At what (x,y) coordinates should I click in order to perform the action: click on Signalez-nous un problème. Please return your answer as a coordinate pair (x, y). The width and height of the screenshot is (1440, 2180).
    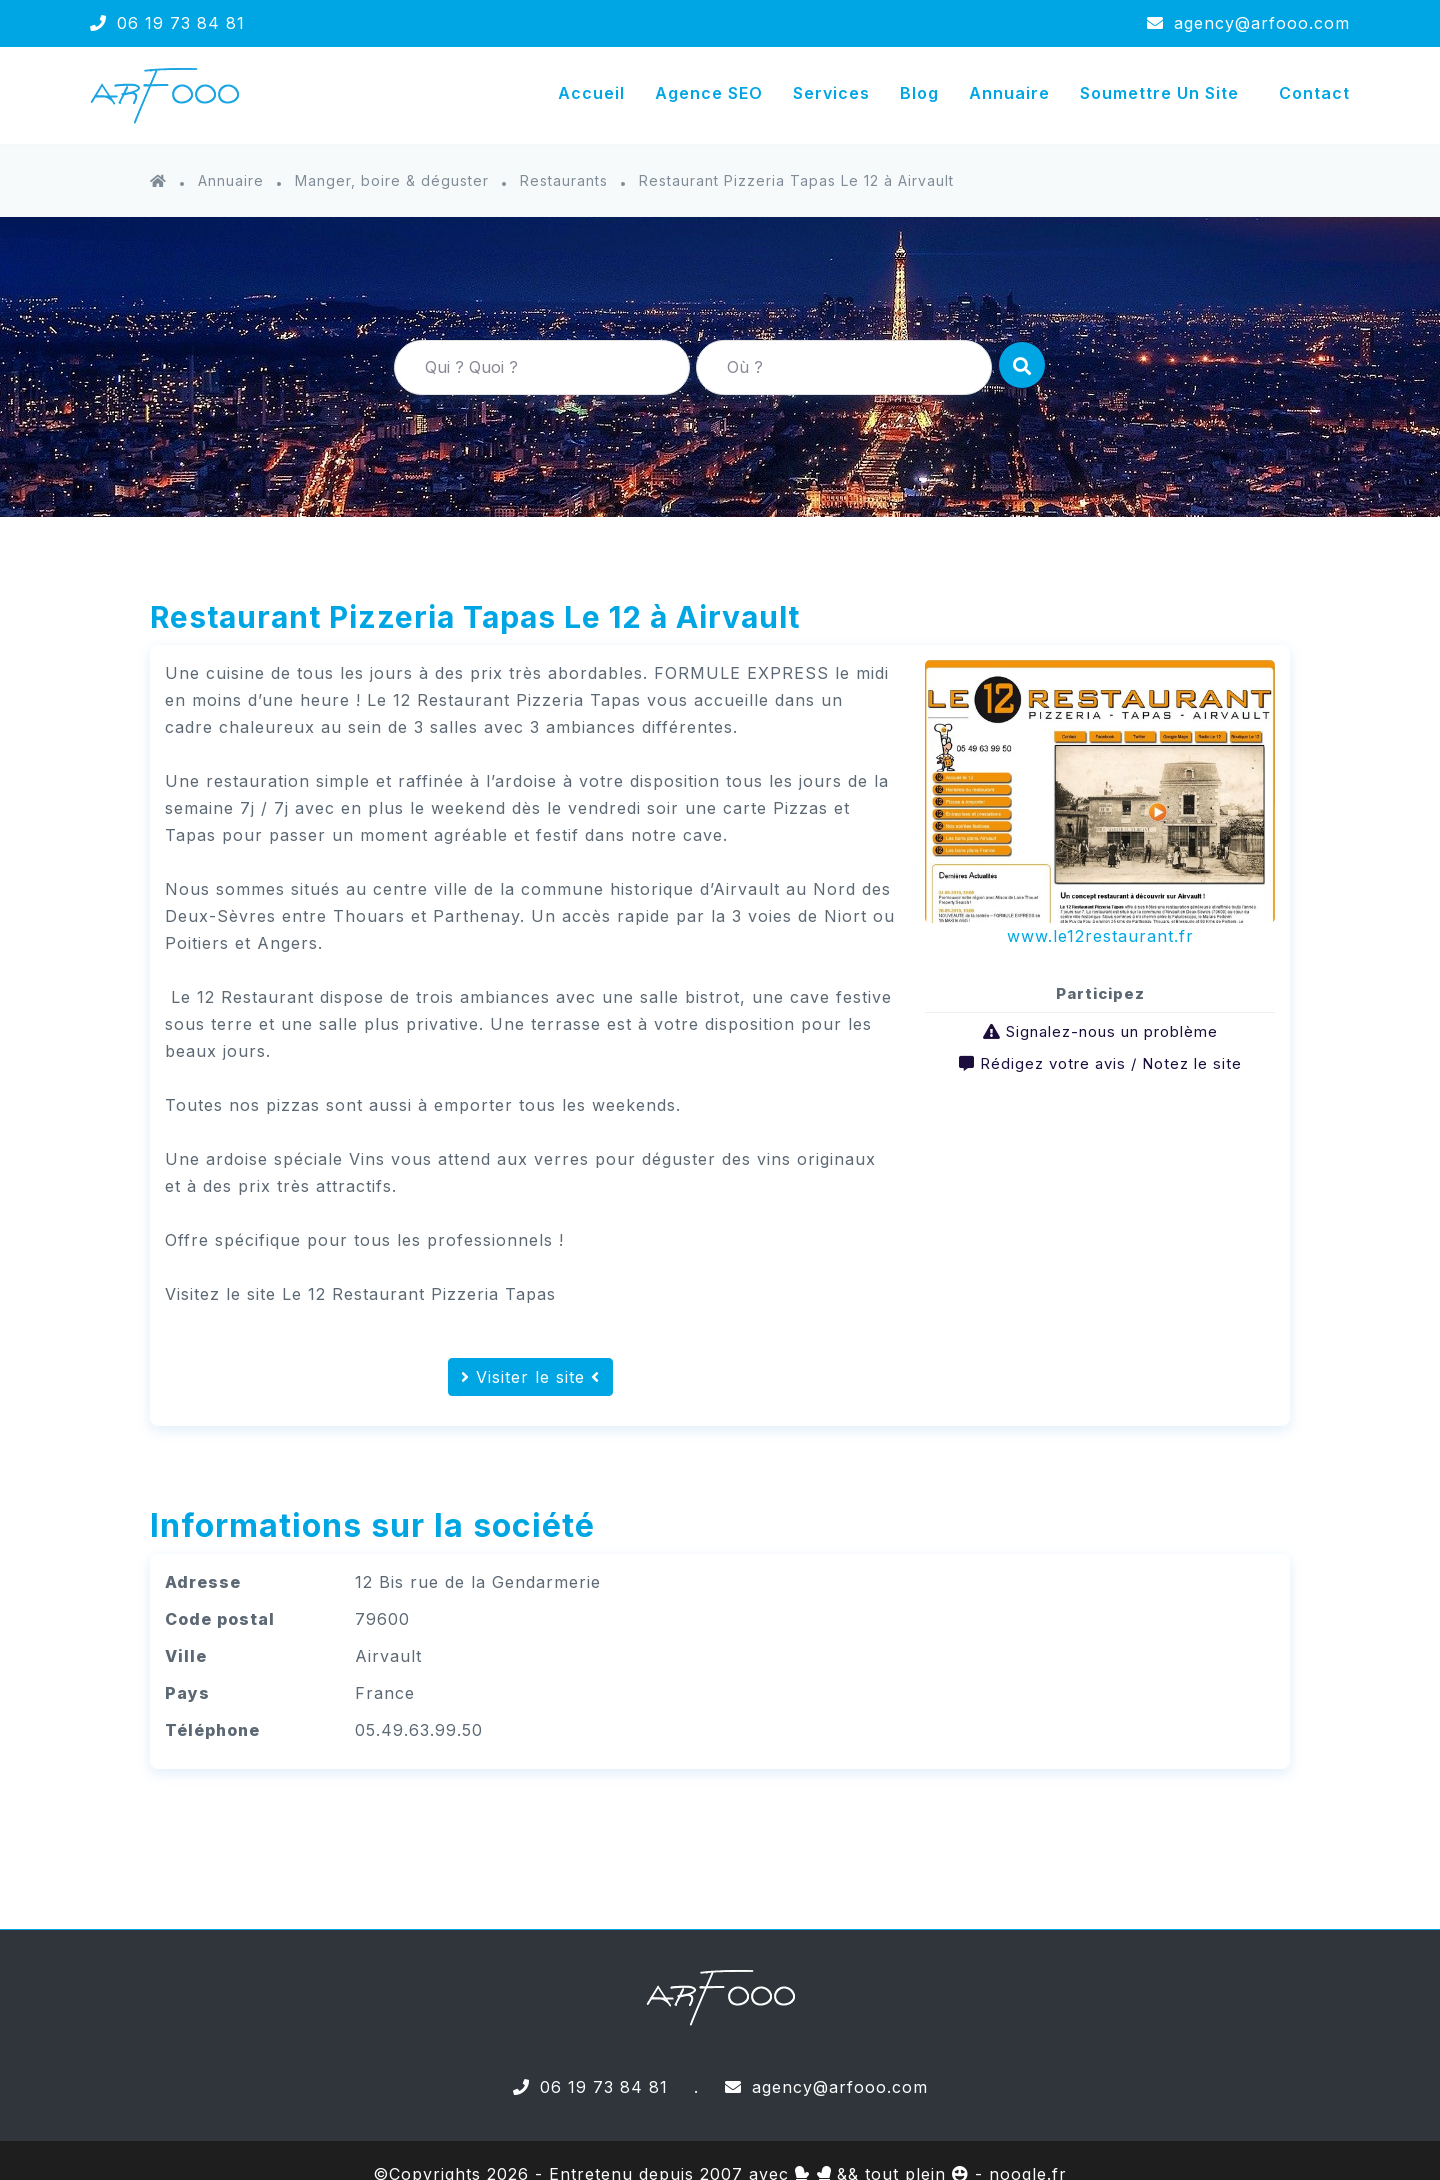
    Looking at the image, I should click on (1112, 1031).